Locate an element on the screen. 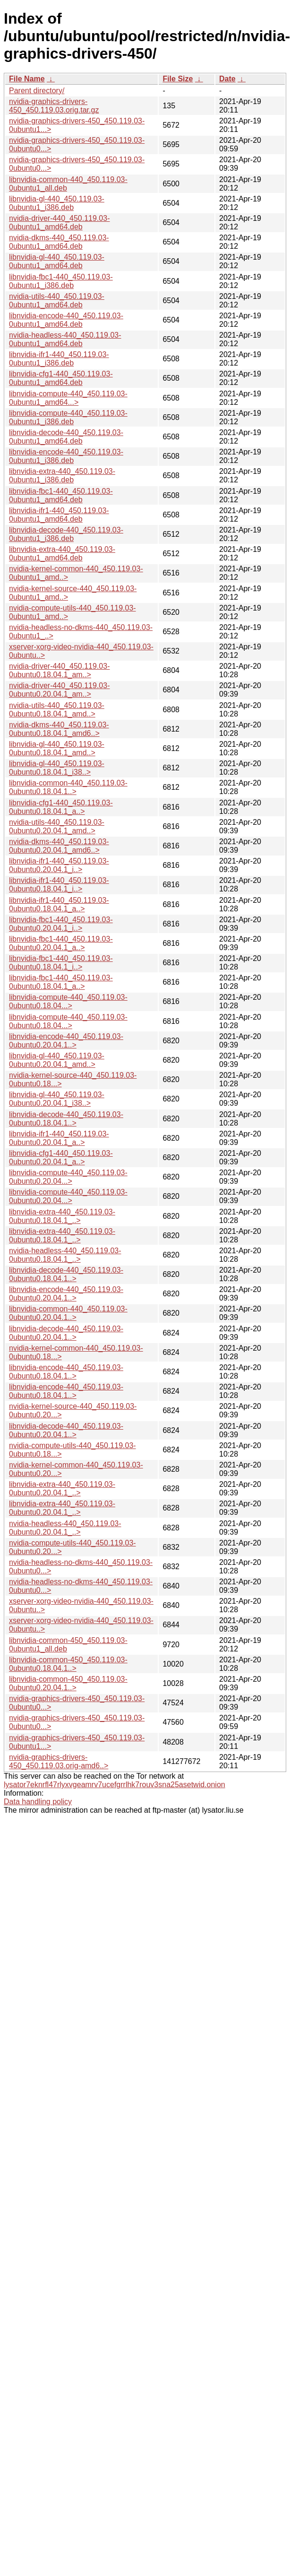  nvidia-dkms-440_450.119.03-0ubuntu0.18.04.1_amd6..> is located at coordinates (59, 729).